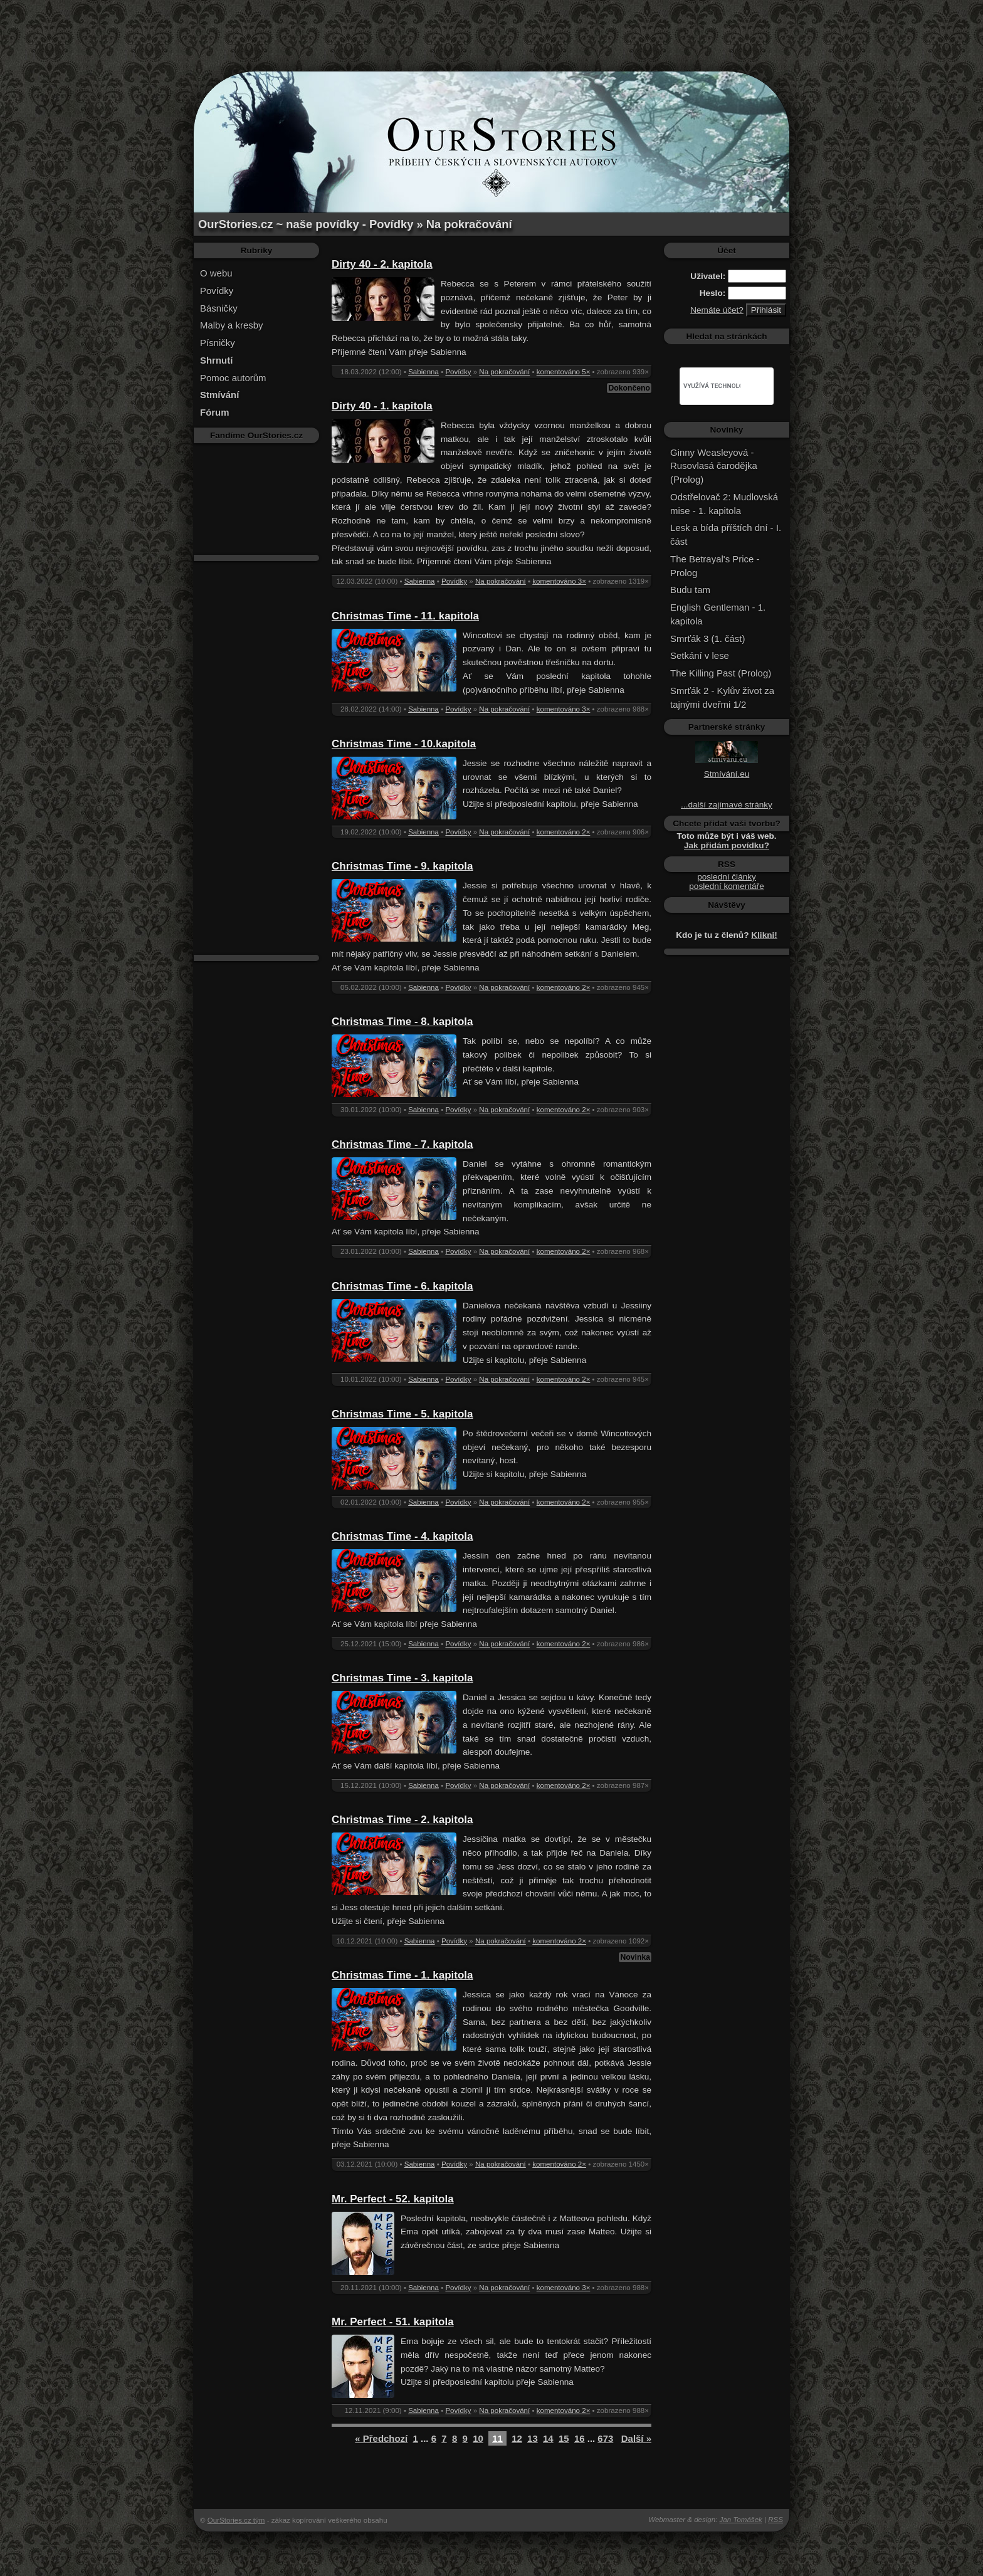  I want to click on Dirty 40 - 1. kapitola, so click(382, 406).